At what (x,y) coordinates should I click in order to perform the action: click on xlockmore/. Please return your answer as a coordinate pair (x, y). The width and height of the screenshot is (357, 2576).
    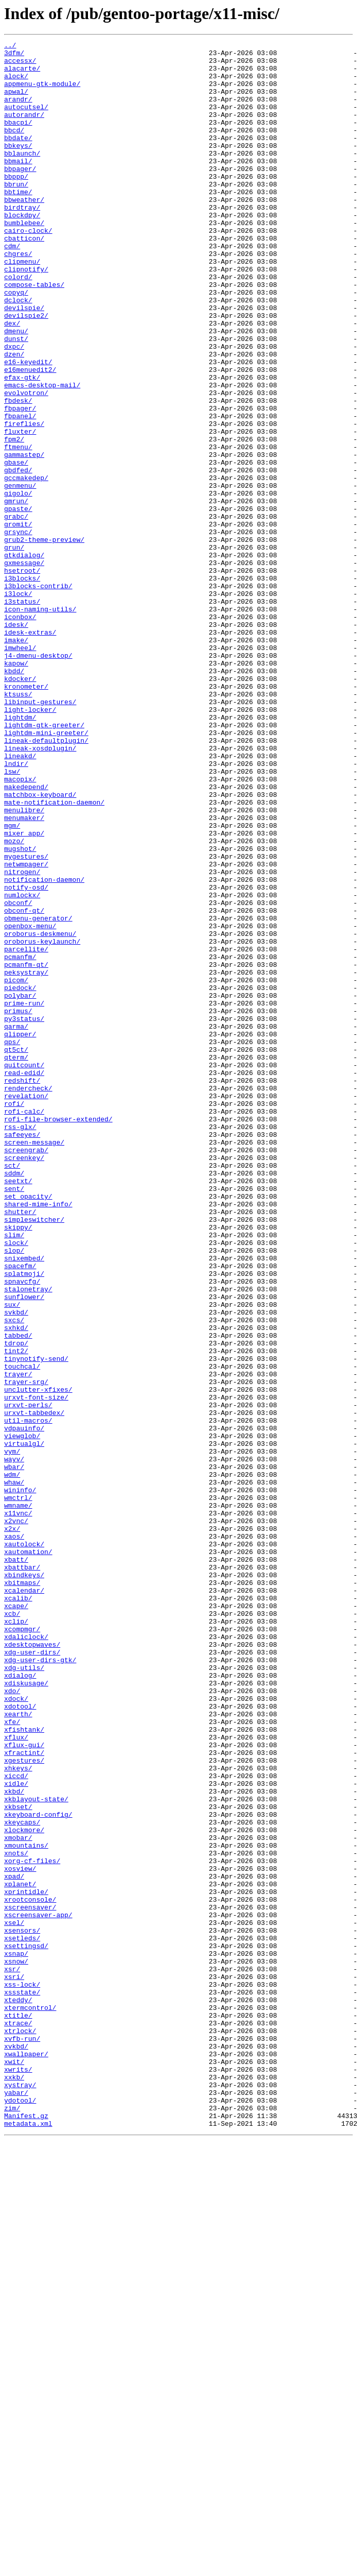
    Looking at the image, I should click on (24, 2188).